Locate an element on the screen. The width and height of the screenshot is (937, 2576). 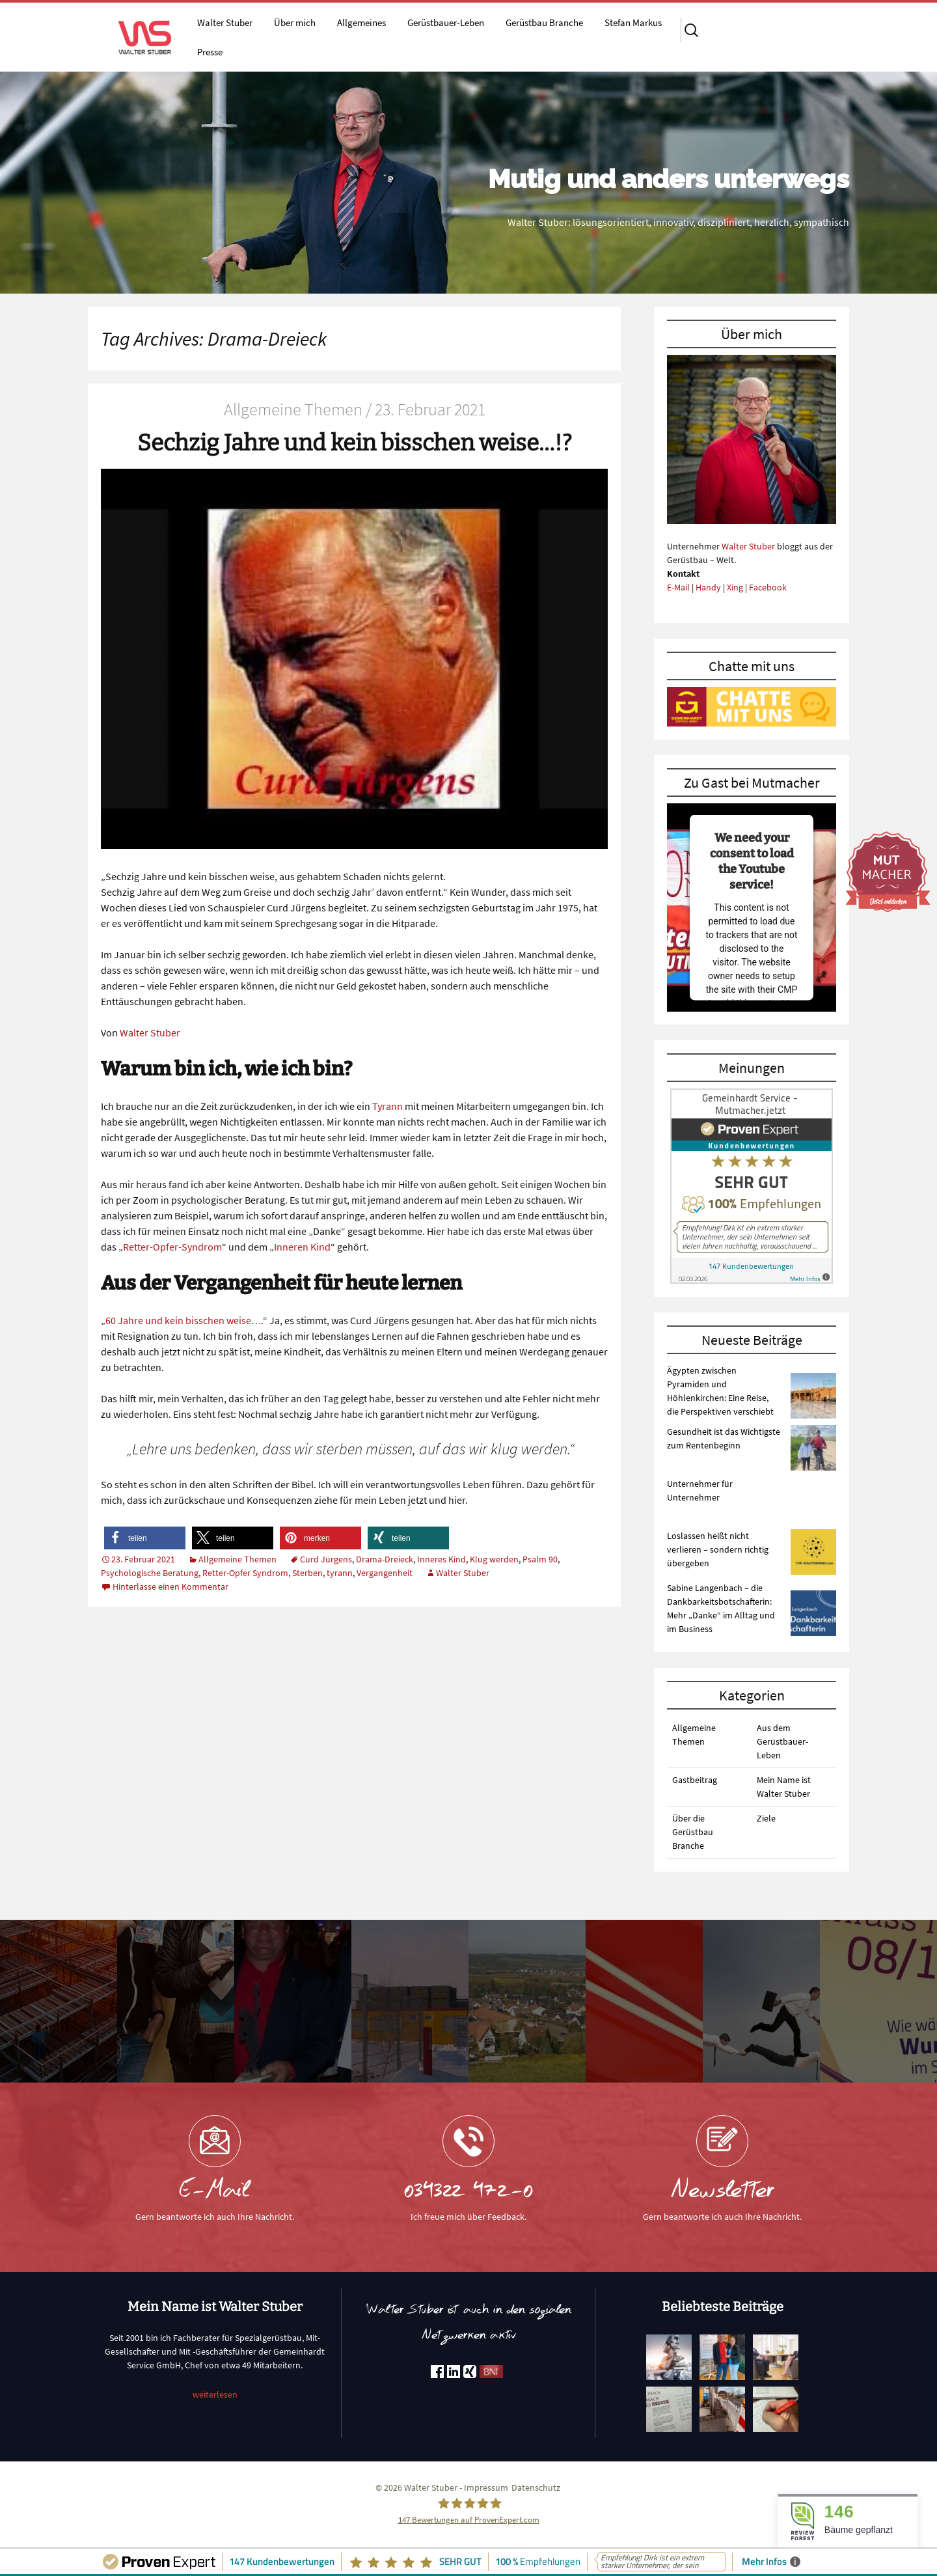
Inneren Kind is located at coordinates (302, 1246).